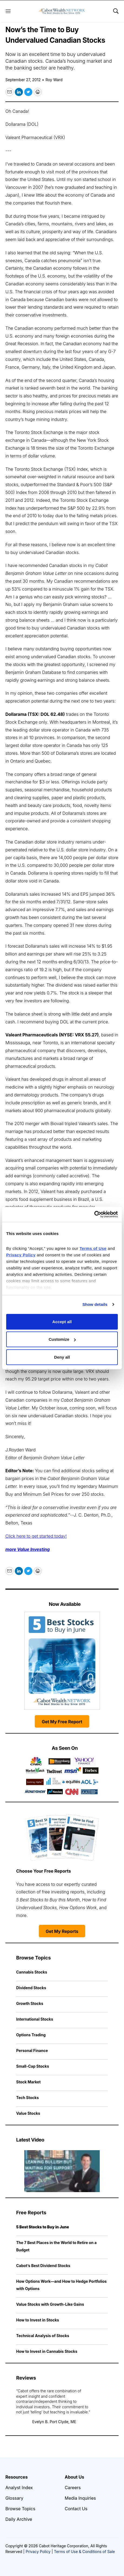  What do you see at coordinates (62, 1339) in the screenshot?
I see `Customize` at bounding box center [62, 1339].